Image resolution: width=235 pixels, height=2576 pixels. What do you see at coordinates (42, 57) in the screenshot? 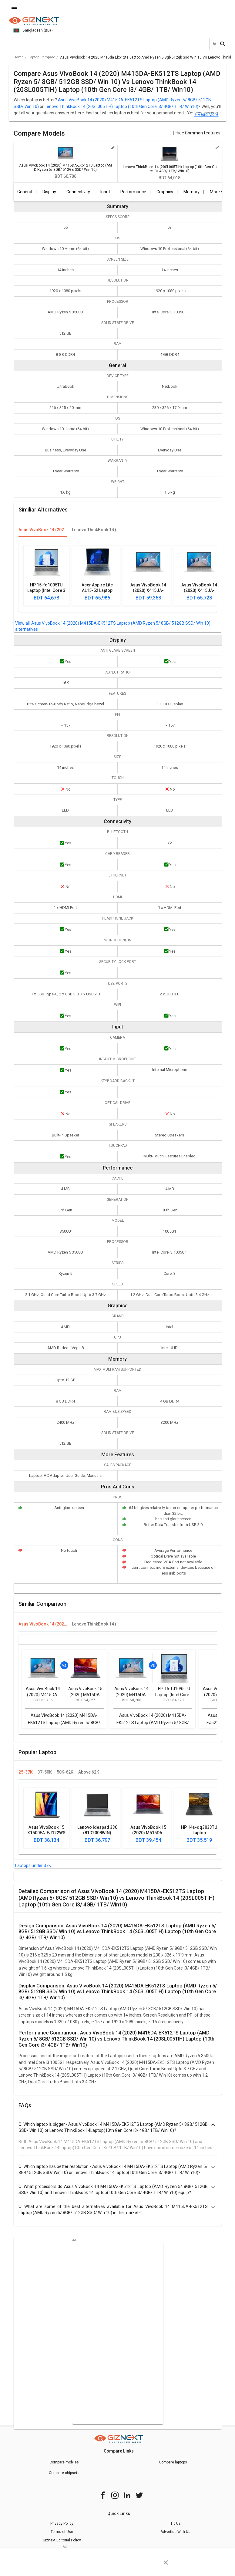
I see `laptop compare` at bounding box center [42, 57].